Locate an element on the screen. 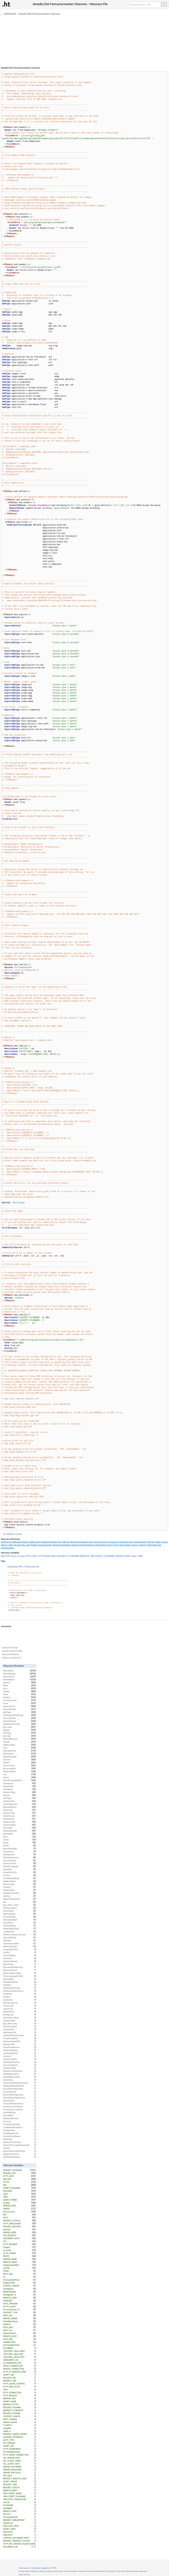  MCacheMinObjectSize is located at coordinates (19, 2088).